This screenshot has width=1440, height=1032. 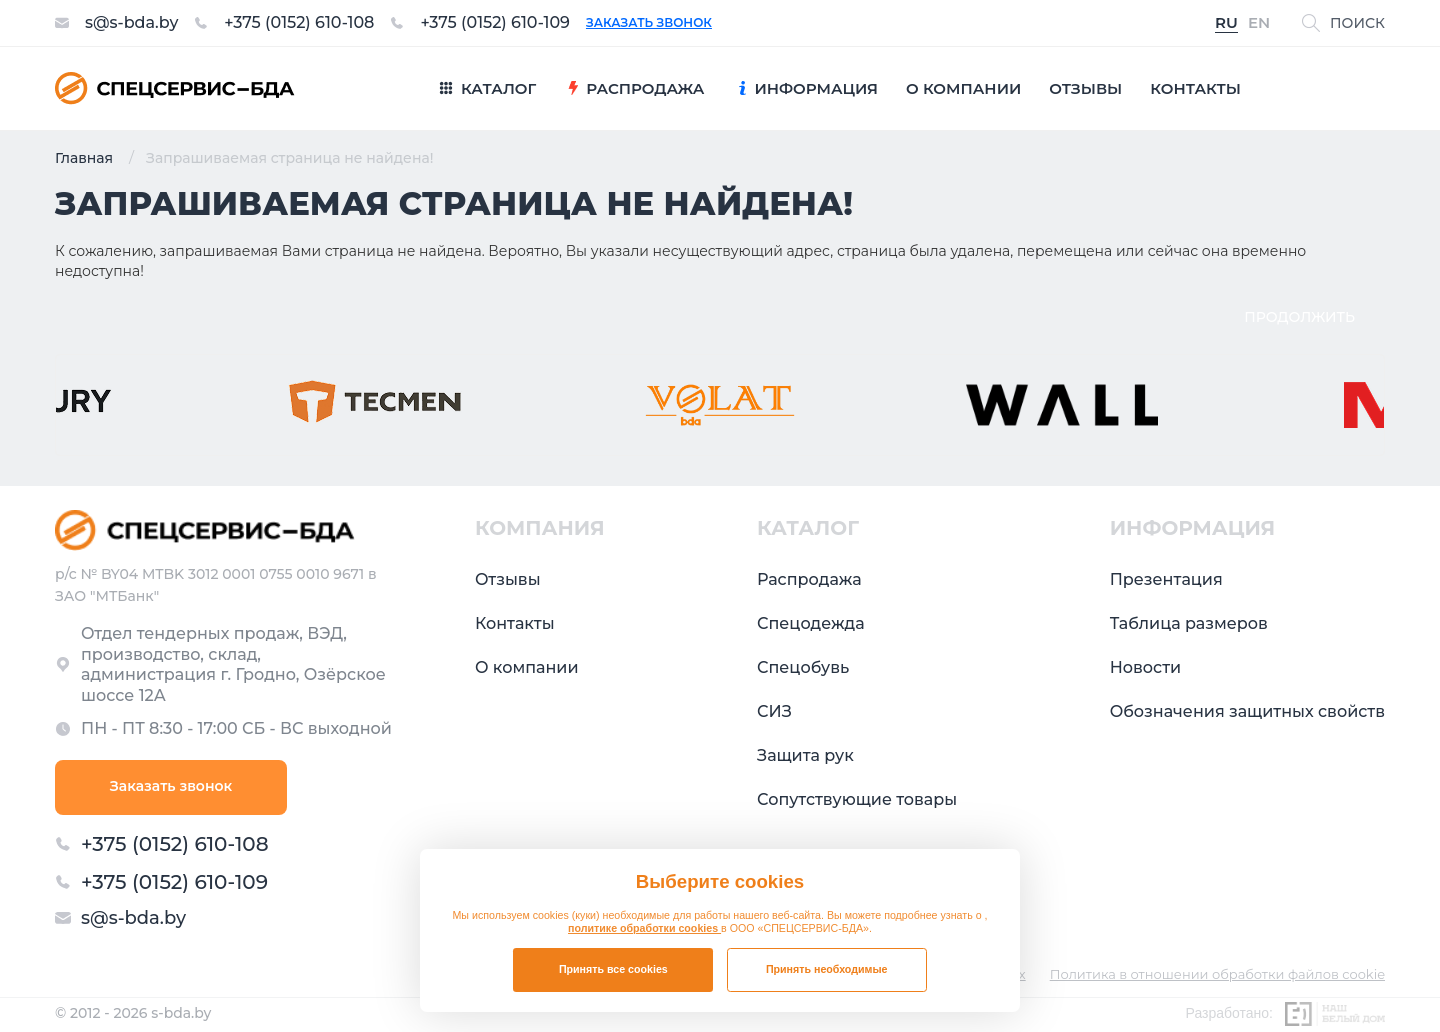 I want to click on Отзывы, so click(x=508, y=579).